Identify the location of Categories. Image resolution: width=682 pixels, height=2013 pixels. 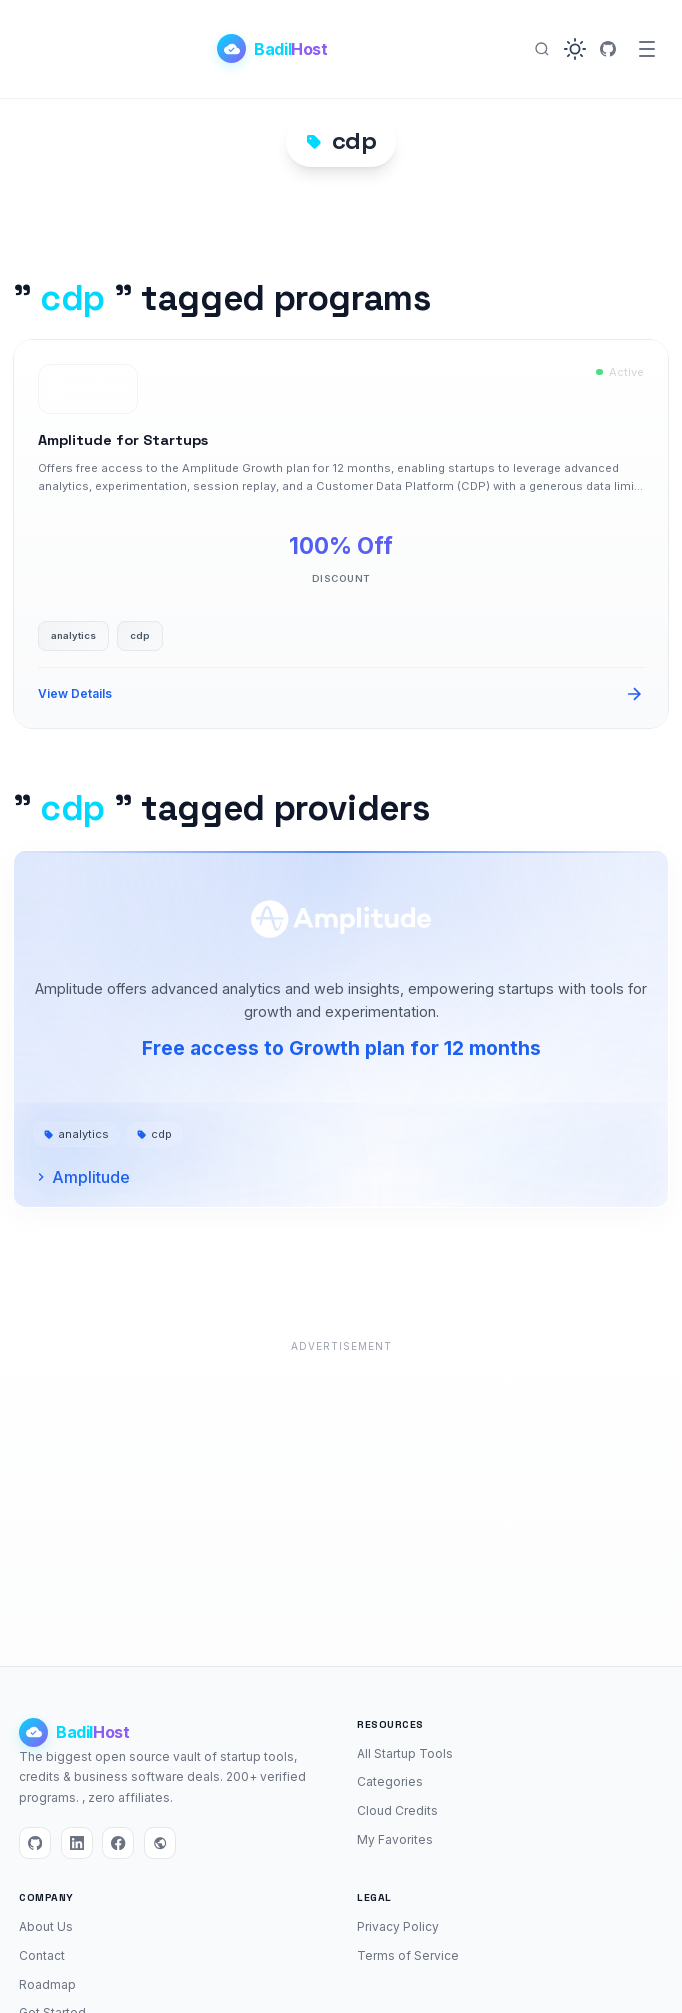
(390, 1781).